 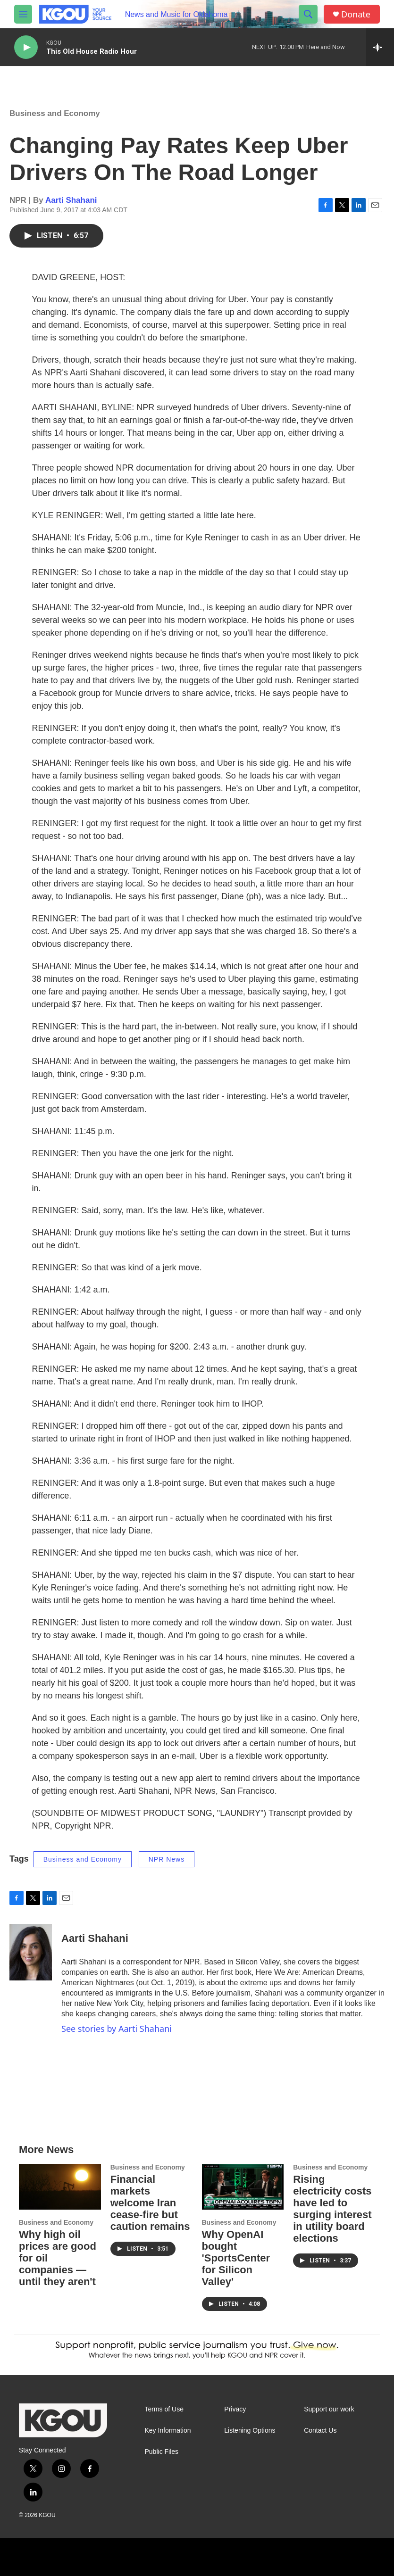 What do you see at coordinates (166, 1859) in the screenshot?
I see `NPR News` at bounding box center [166, 1859].